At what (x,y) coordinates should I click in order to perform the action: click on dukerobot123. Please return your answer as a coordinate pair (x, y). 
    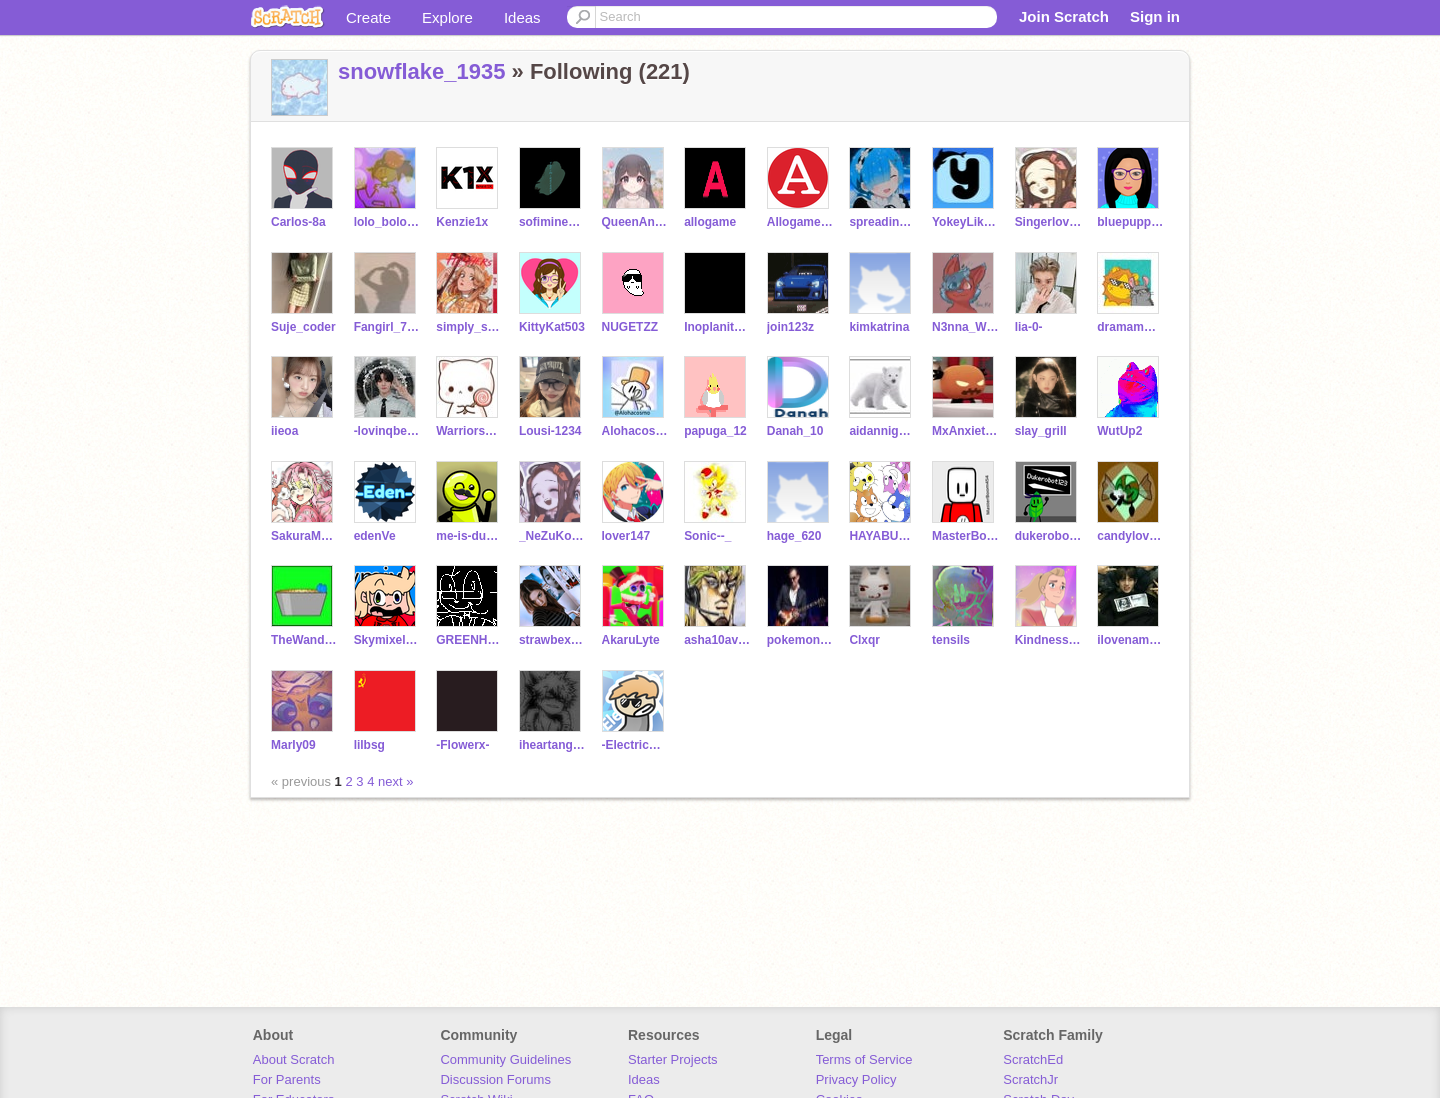
    Looking at the image, I should click on (1048, 536).